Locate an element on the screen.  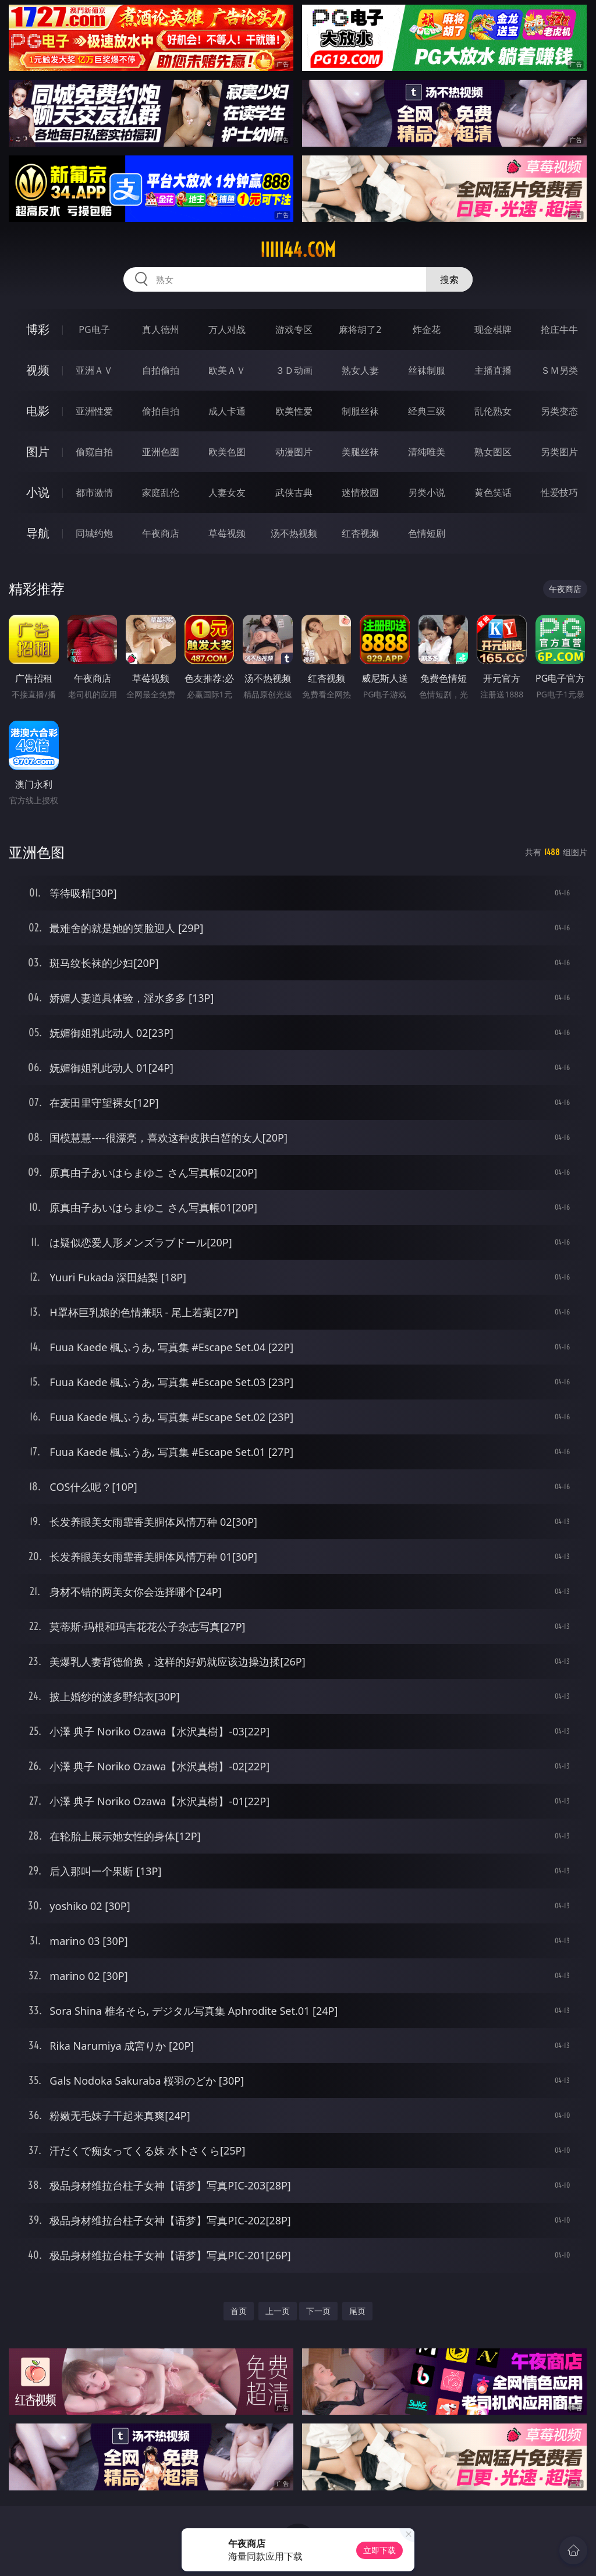
小说 is located at coordinates (37, 492).